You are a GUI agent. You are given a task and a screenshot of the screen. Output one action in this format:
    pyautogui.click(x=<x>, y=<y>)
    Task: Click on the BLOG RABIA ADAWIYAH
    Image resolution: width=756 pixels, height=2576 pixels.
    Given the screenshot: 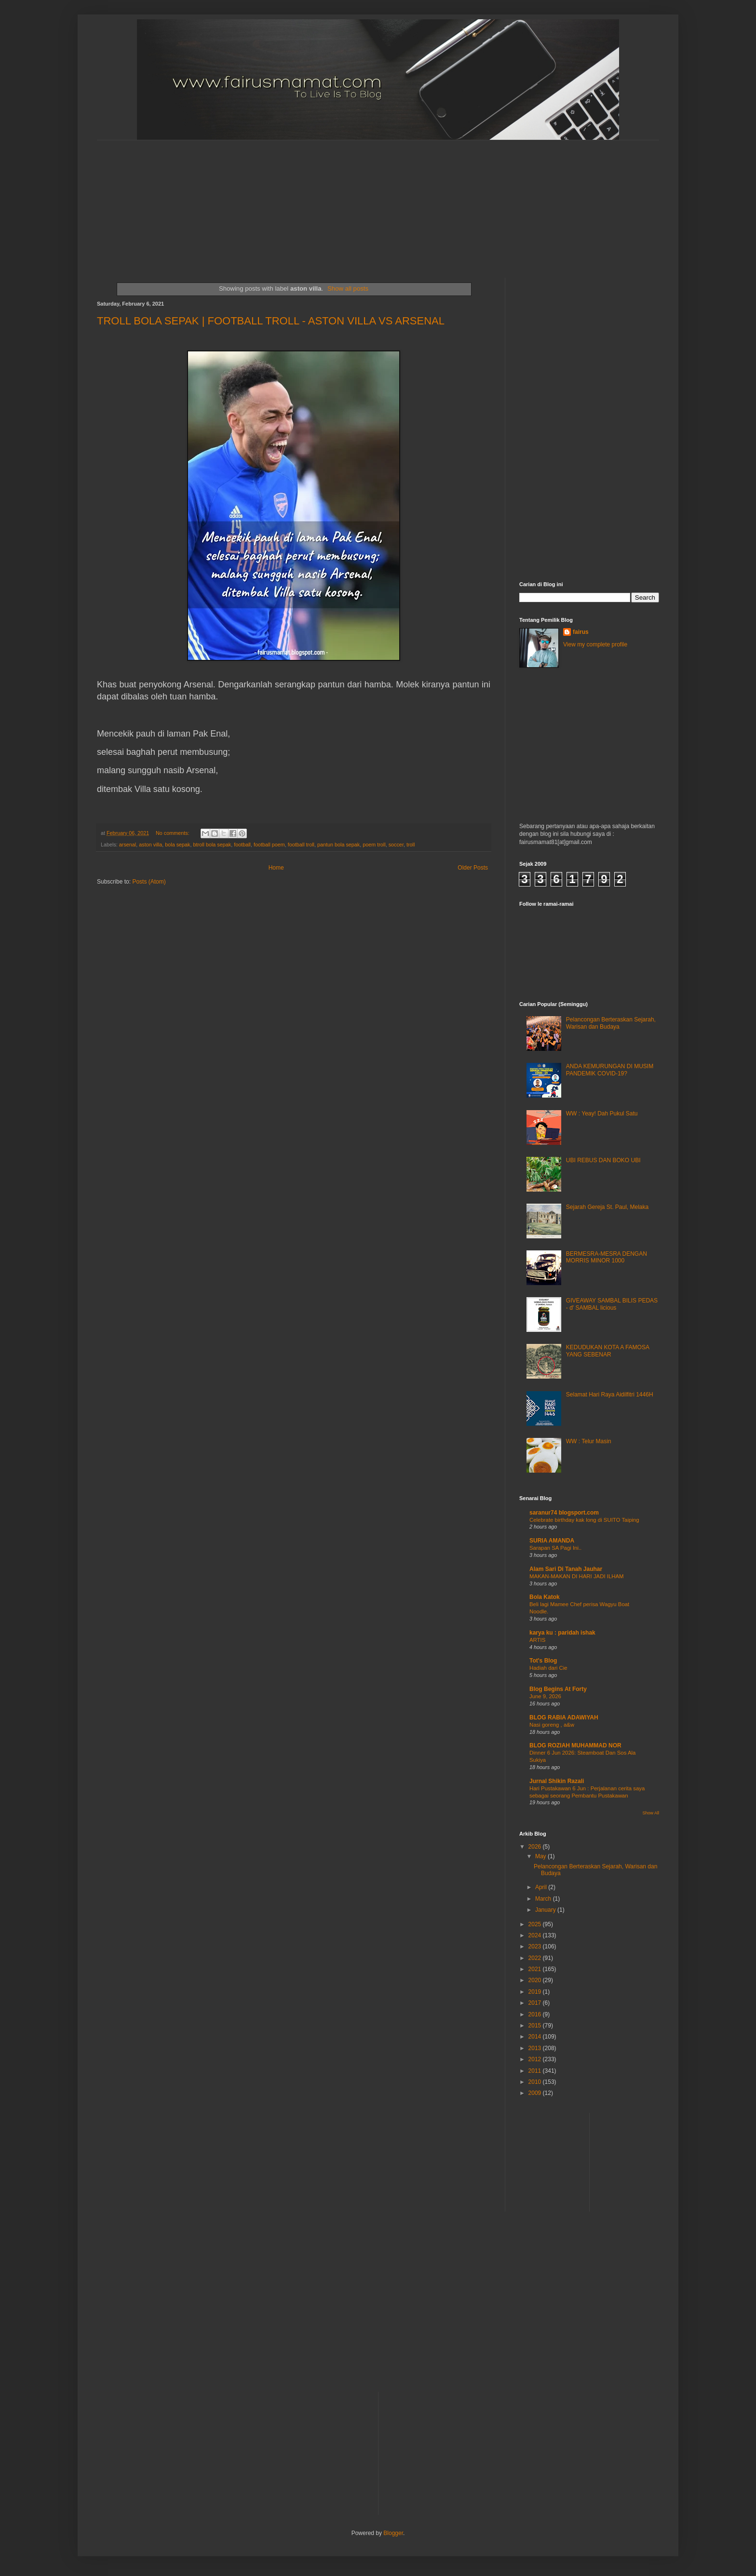 What is the action you would take?
    pyautogui.click(x=563, y=1717)
    